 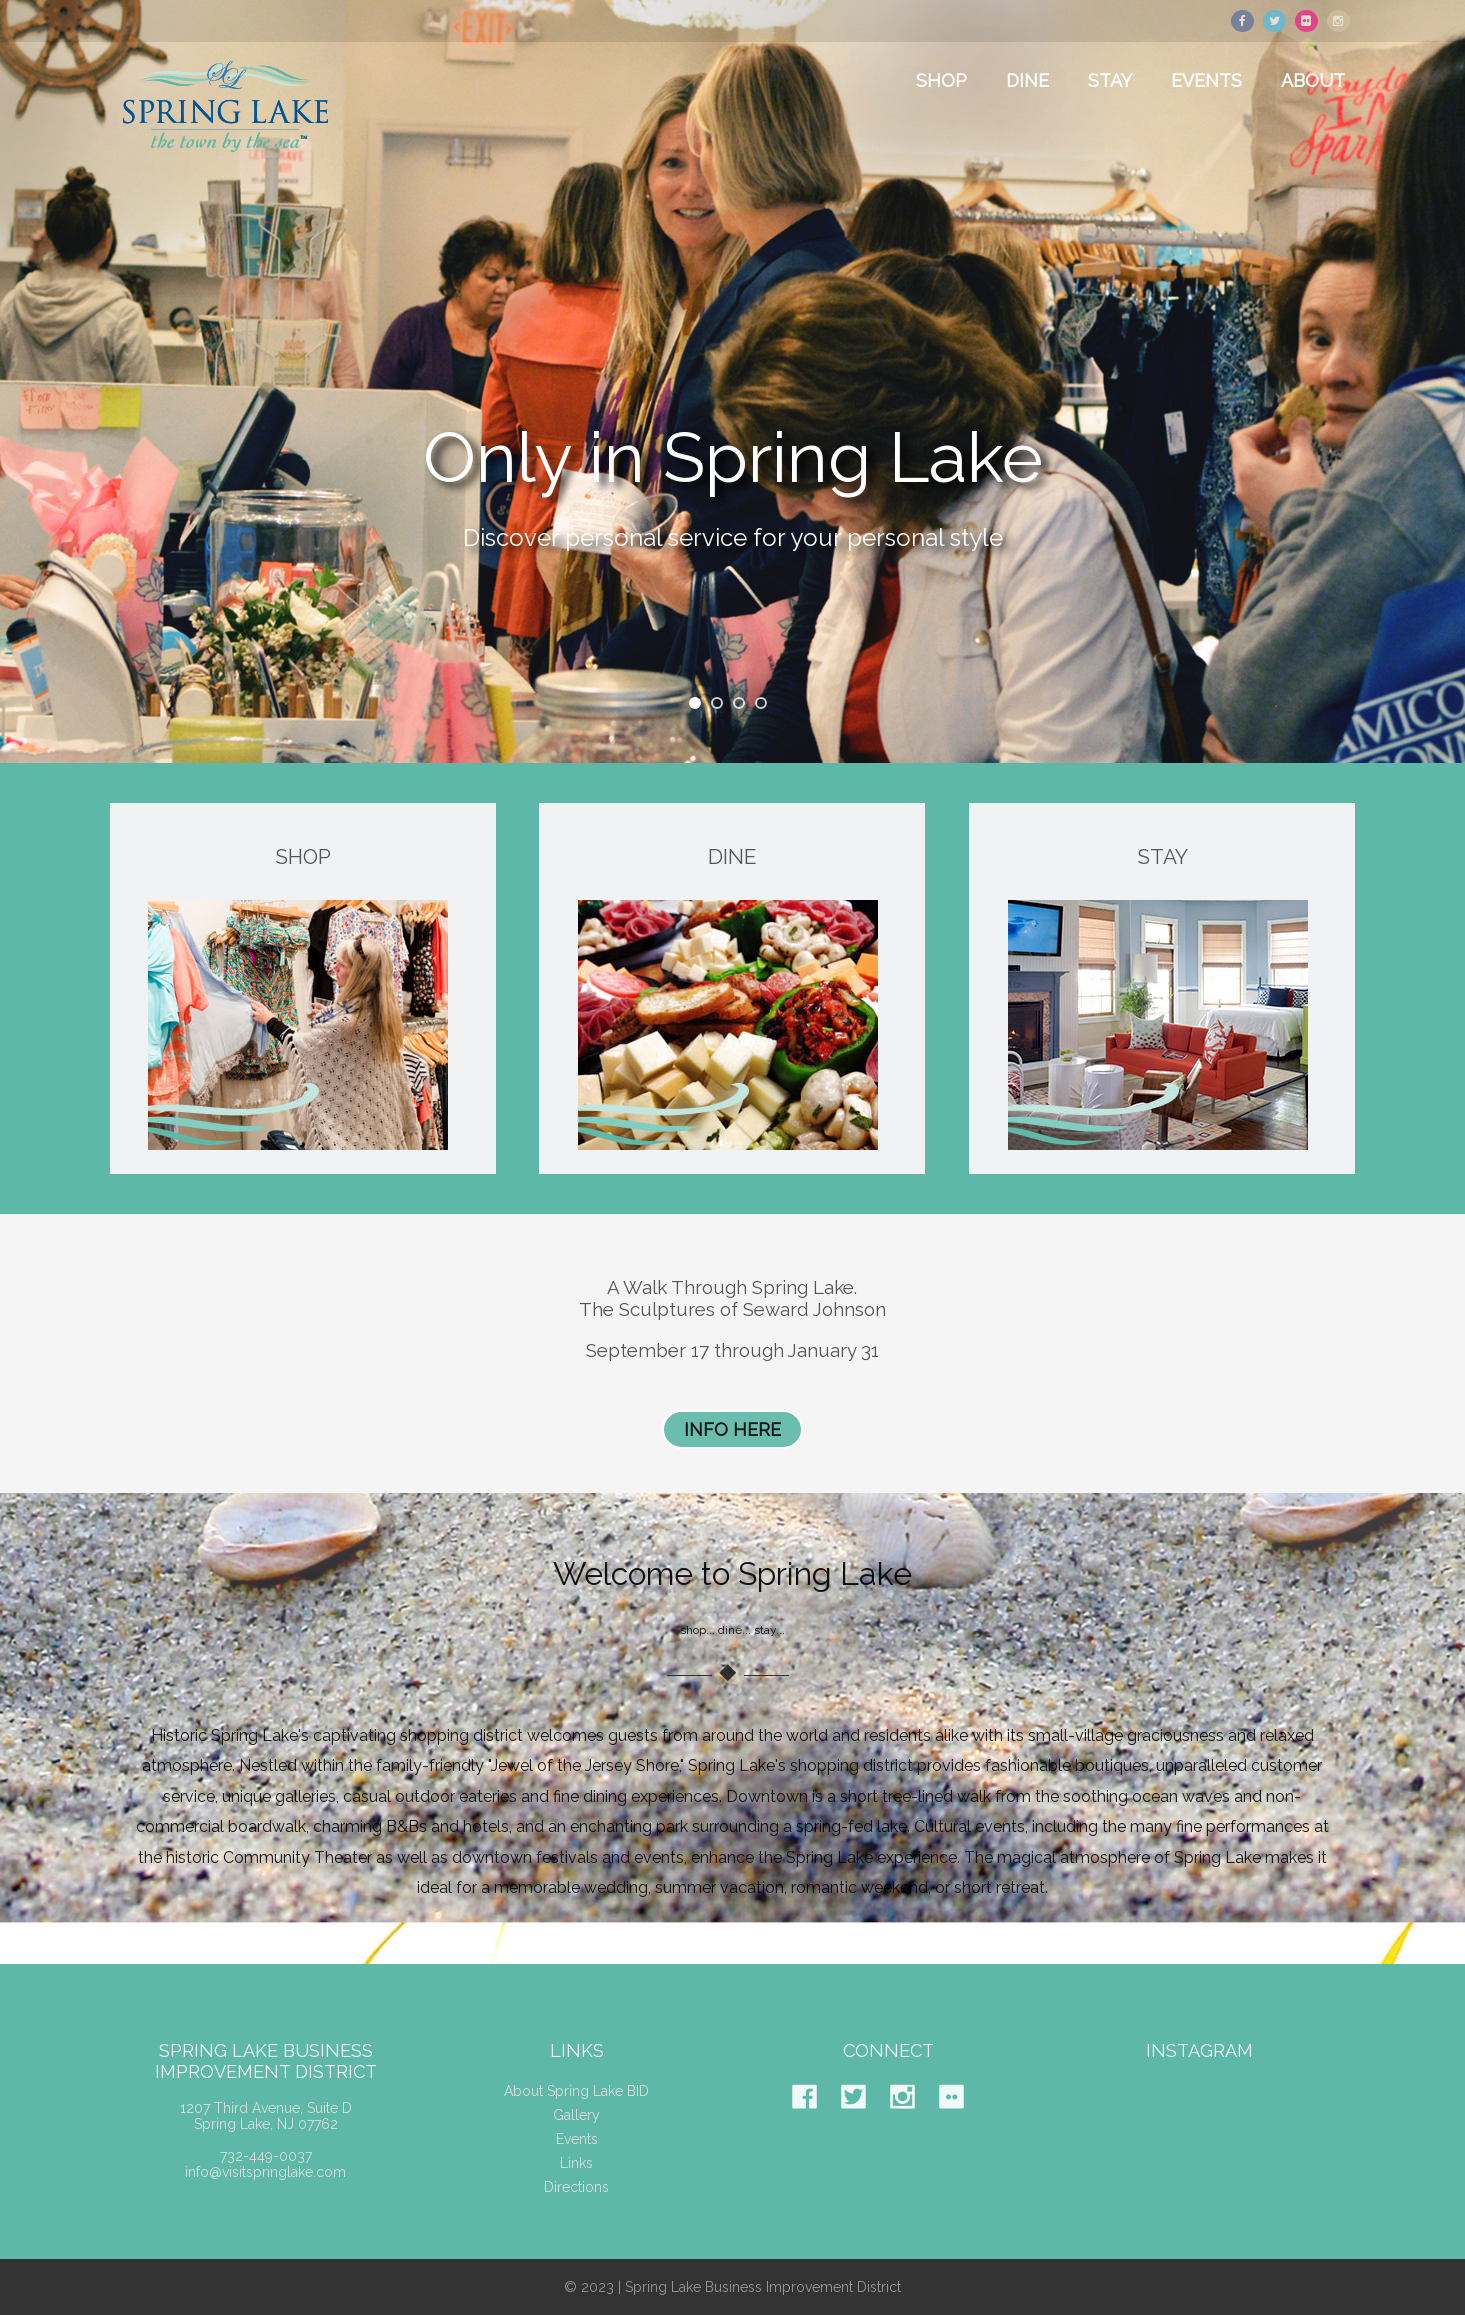 I want to click on Links, so click(x=576, y=2181).